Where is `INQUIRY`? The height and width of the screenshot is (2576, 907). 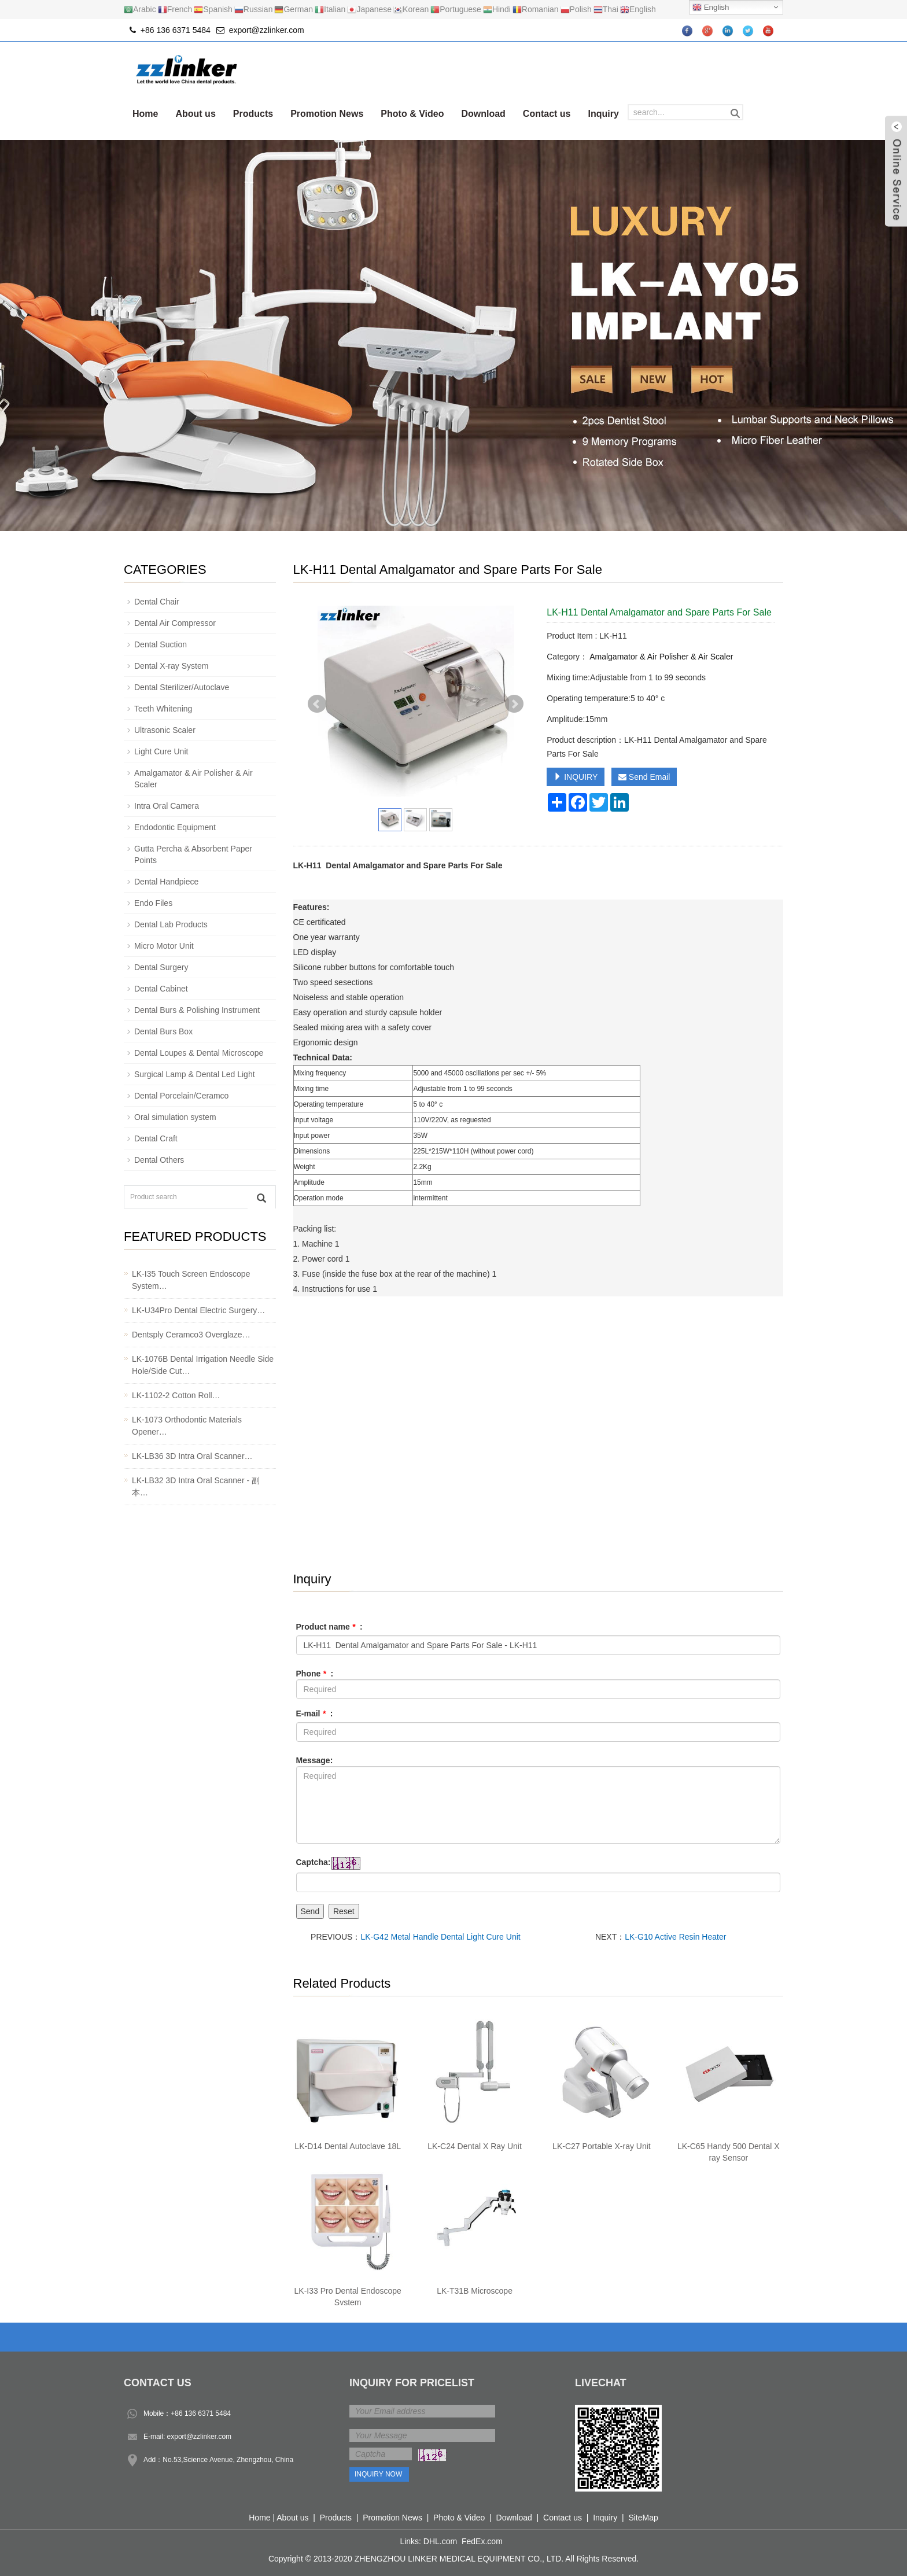 INQUIRY is located at coordinates (576, 777).